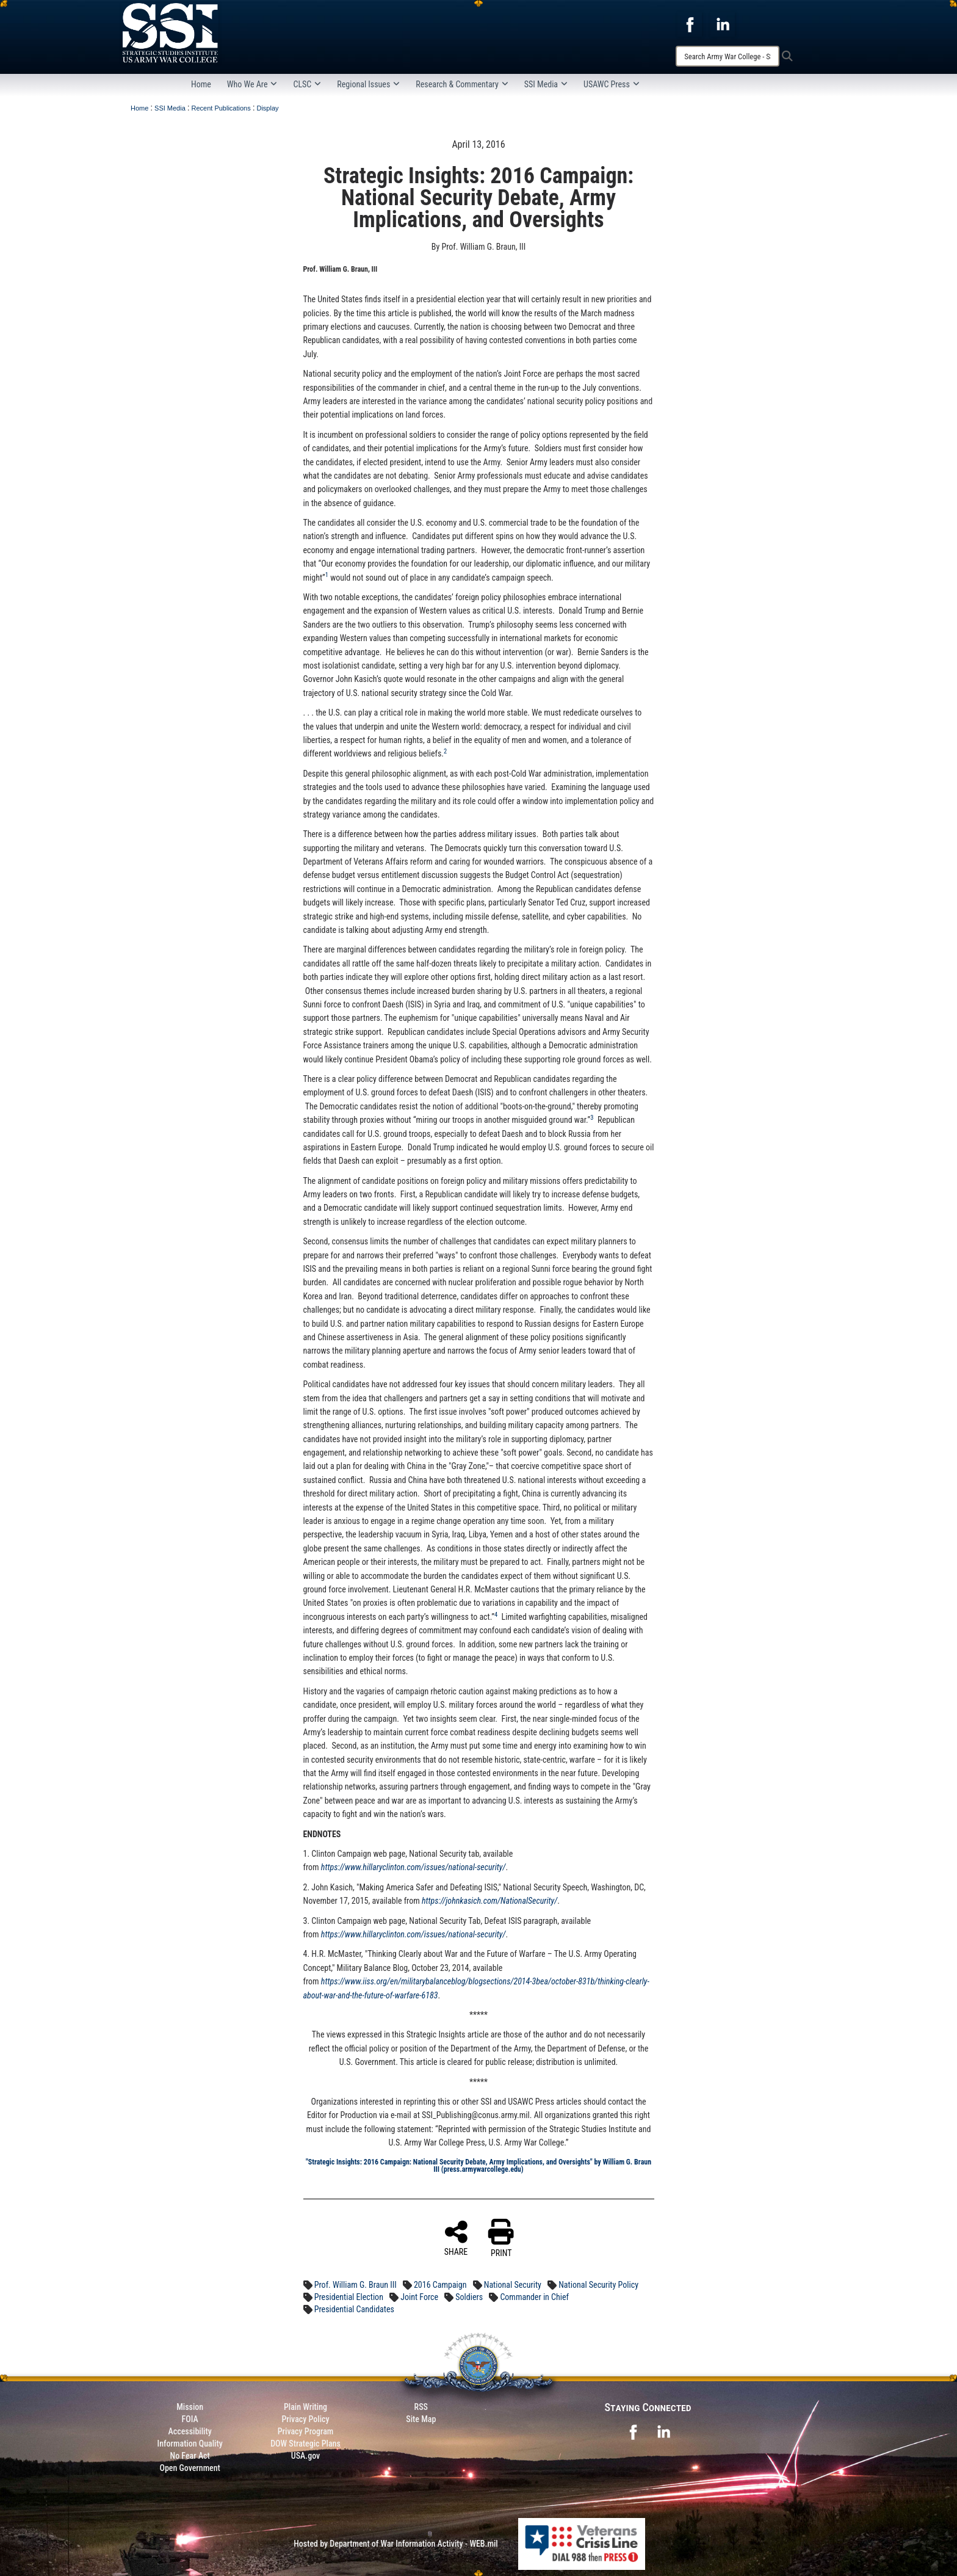  I want to click on Presidential Candidates, so click(354, 2309).